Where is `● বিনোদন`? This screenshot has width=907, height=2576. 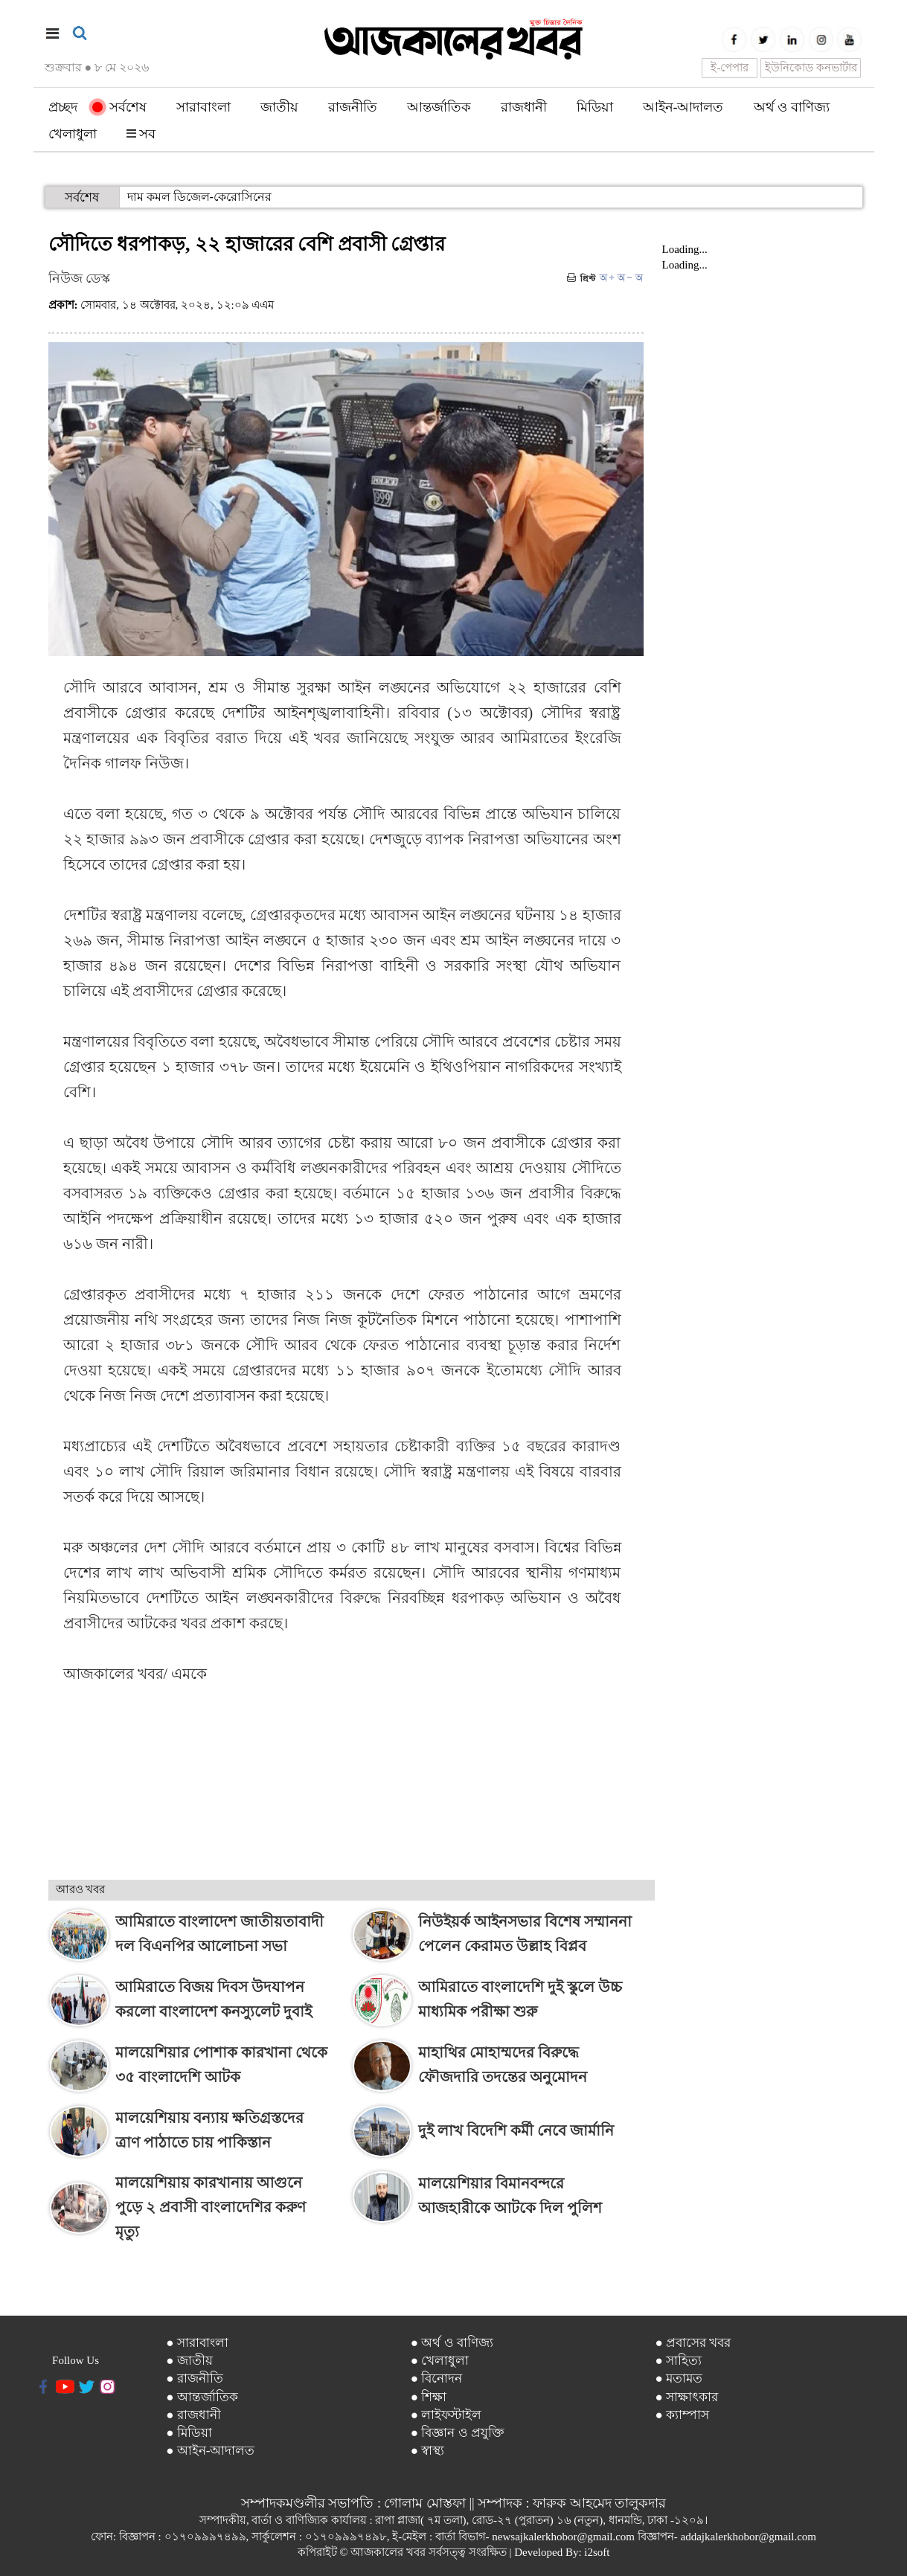 ● বিনোদন is located at coordinates (437, 2378).